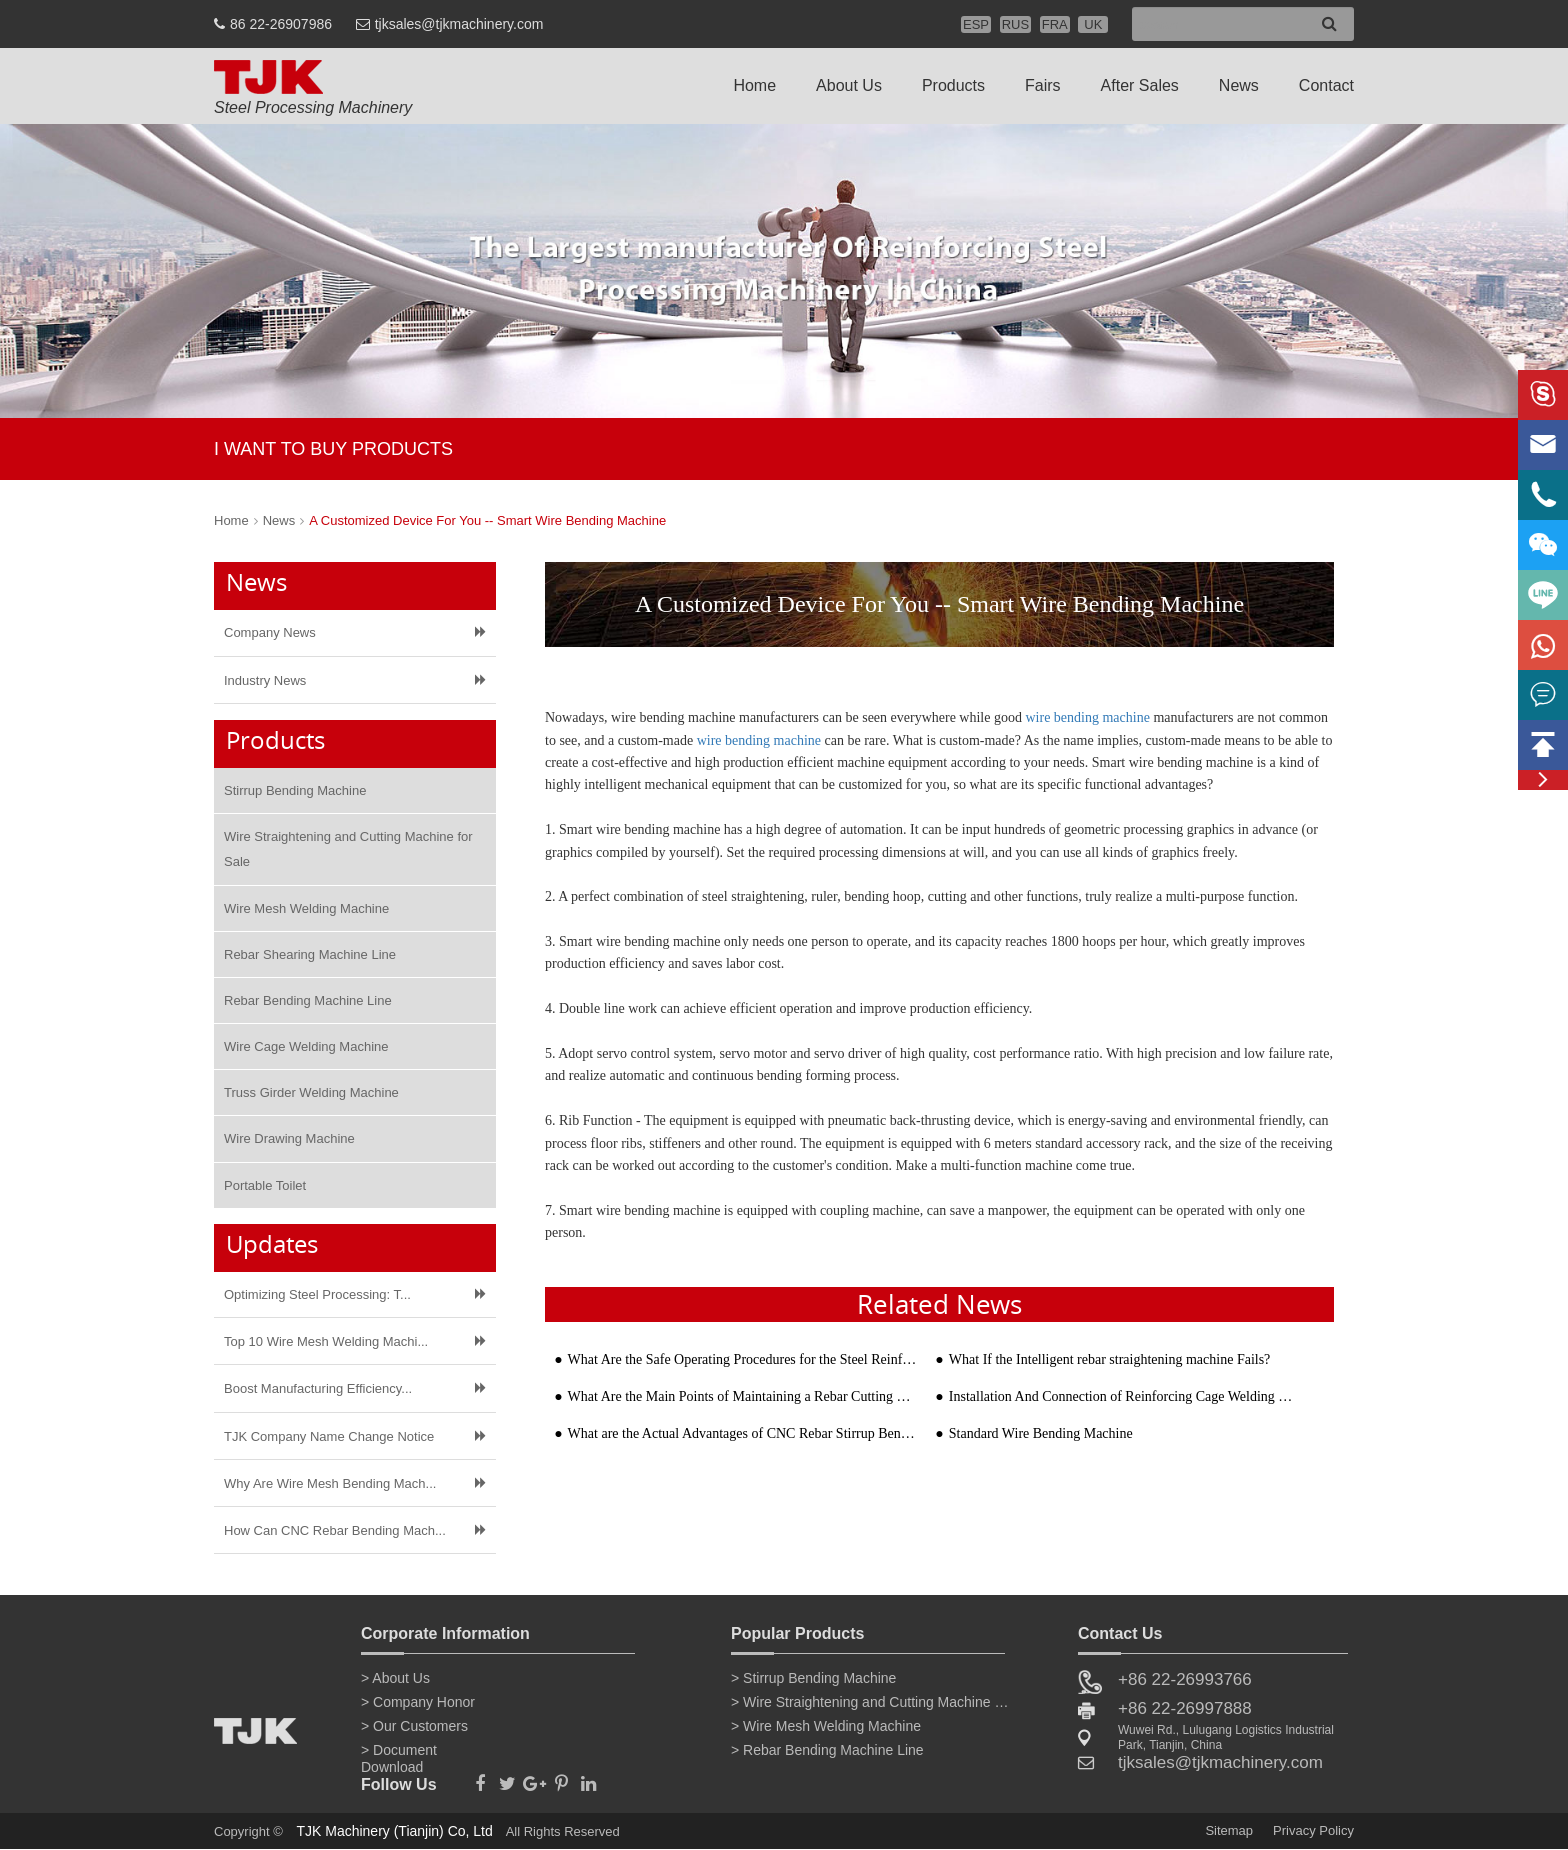 The width and height of the screenshot is (1568, 1850). What do you see at coordinates (742, 1359) in the screenshot?
I see `What Are the Safe Operating Procedures for the Steel Reinforcement Bending Machines?` at bounding box center [742, 1359].